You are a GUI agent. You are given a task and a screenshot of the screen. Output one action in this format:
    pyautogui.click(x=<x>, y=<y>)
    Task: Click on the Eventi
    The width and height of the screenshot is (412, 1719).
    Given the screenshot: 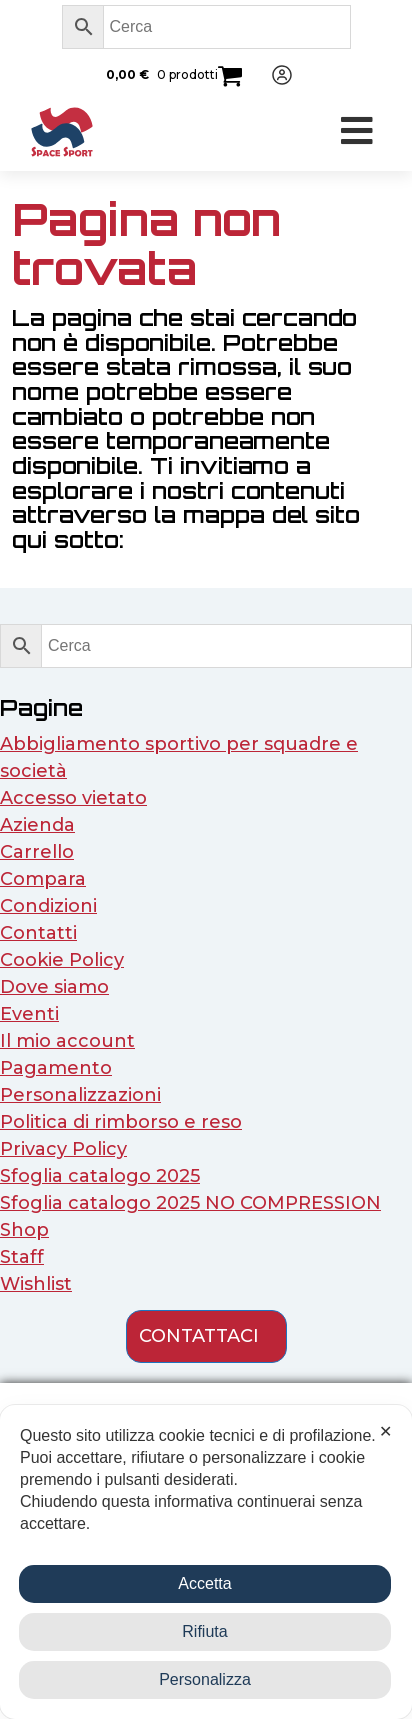 What is the action you would take?
    pyautogui.click(x=29, y=1014)
    